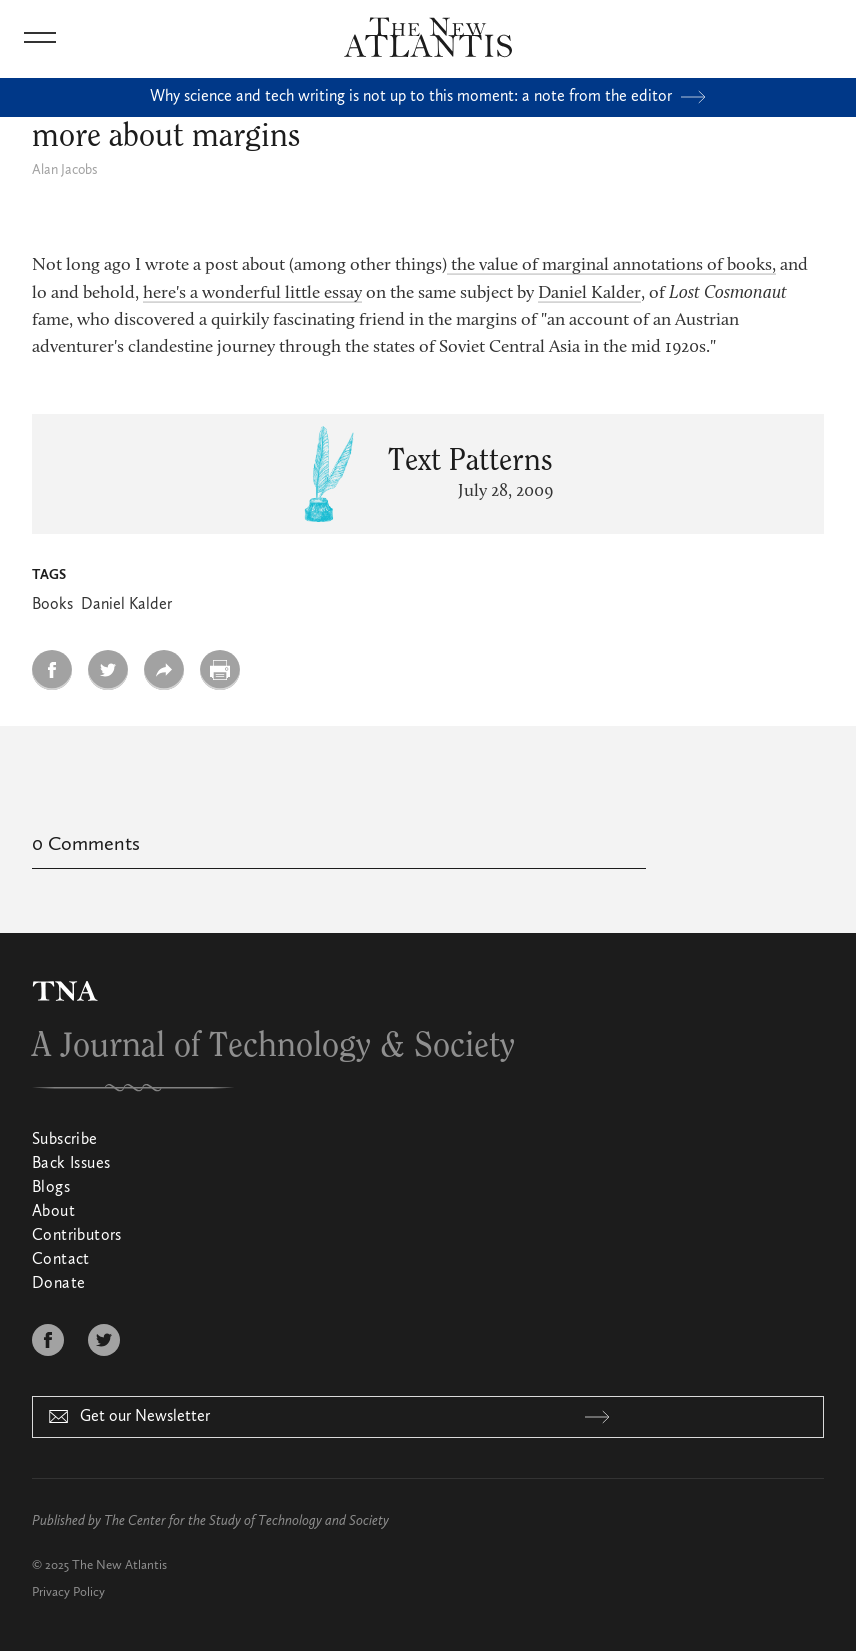  Describe the element at coordinates (589, 294) in the screenshot. I see `Daniel Kalder` at that location.